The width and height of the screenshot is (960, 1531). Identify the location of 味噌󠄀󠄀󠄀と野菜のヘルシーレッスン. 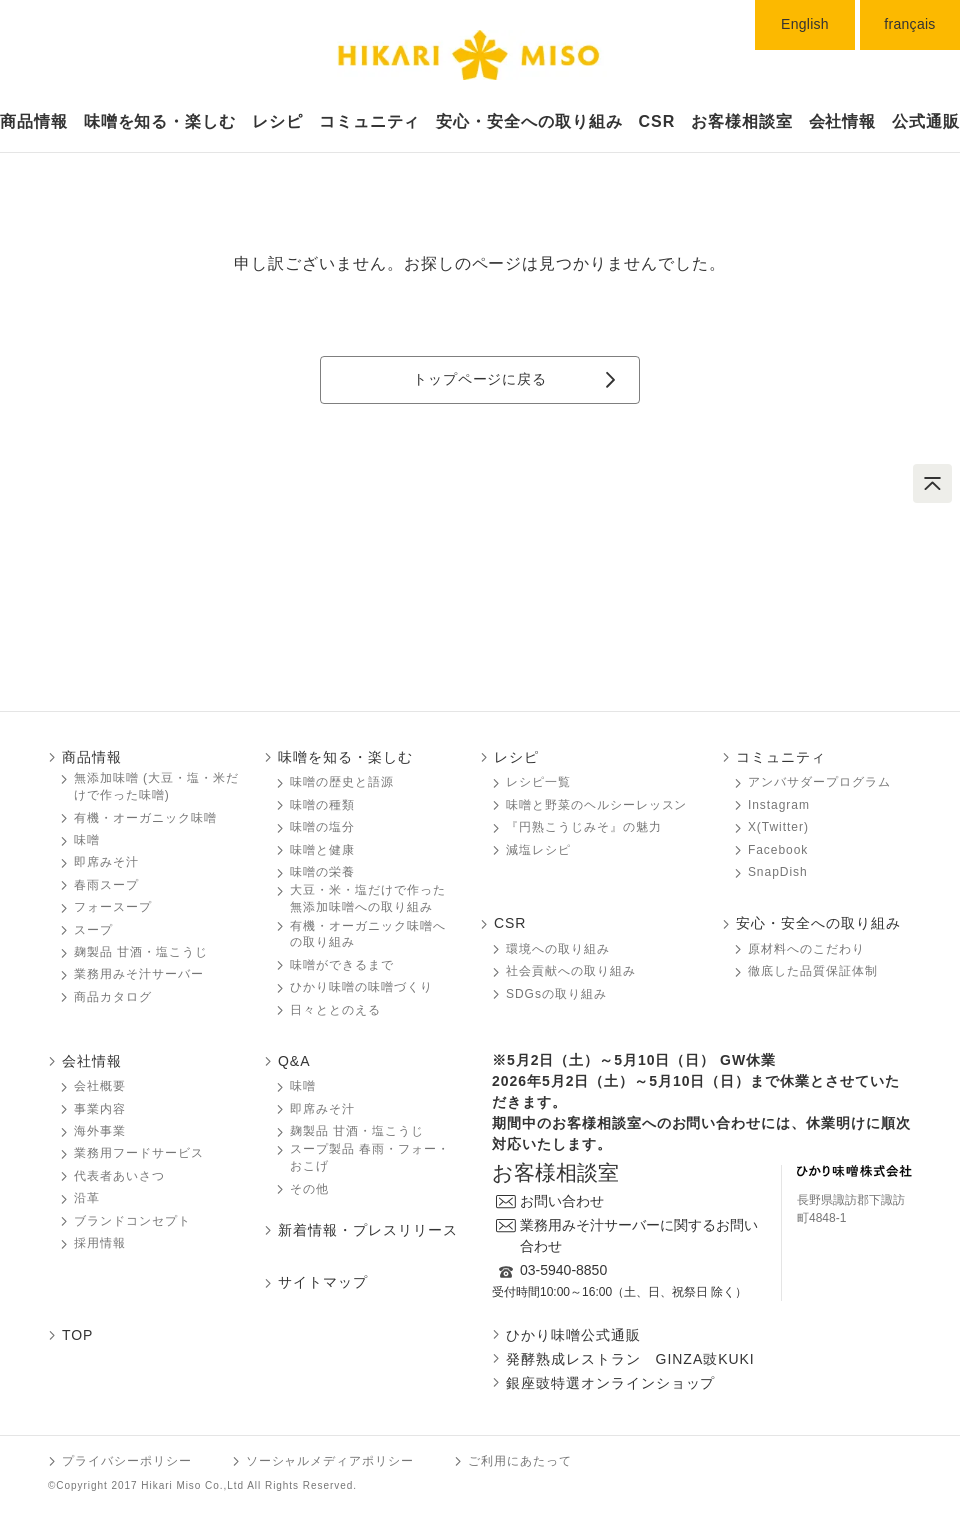
(596, 805).